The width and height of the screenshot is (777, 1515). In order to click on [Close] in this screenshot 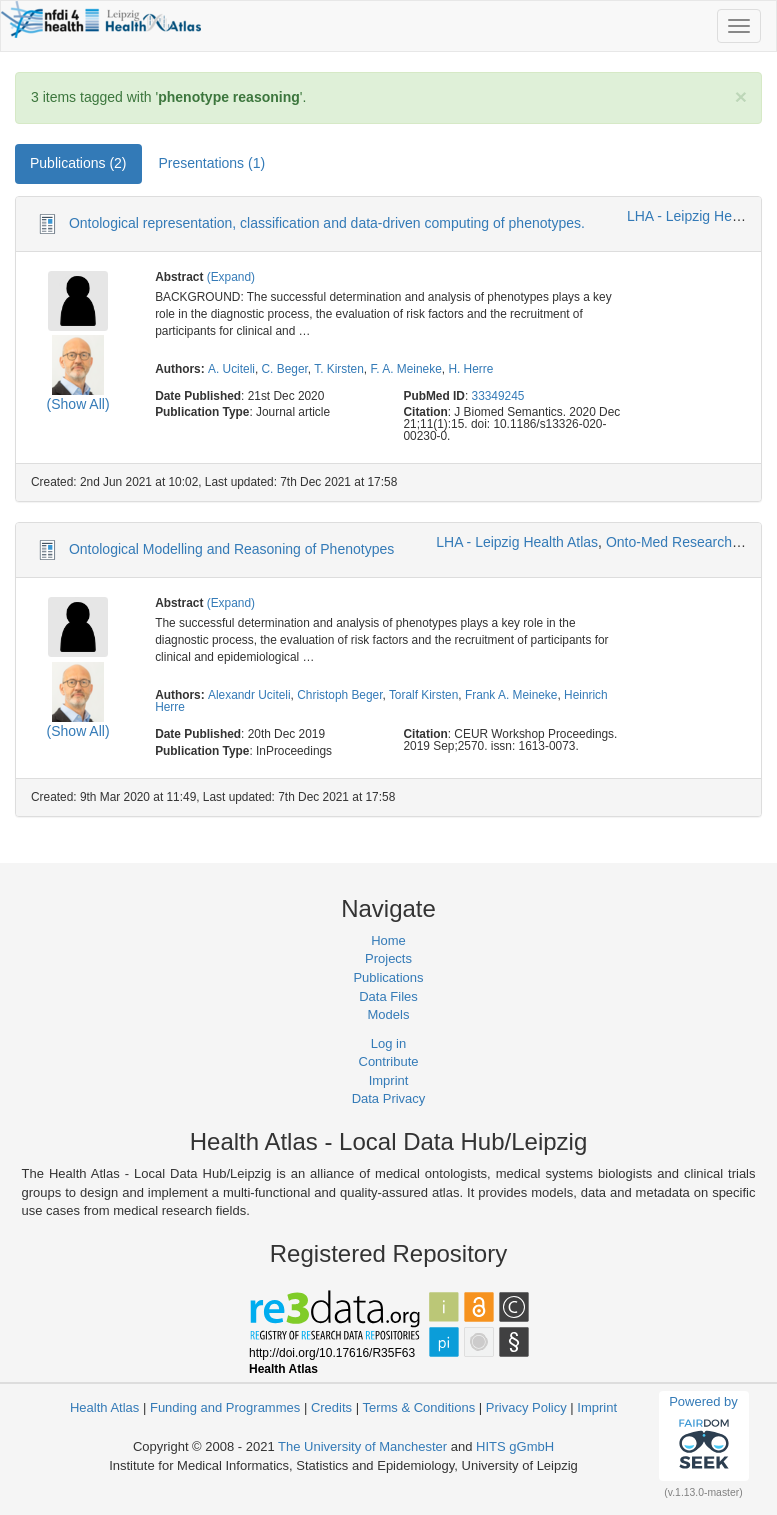, I will do `click(741, 96)`.